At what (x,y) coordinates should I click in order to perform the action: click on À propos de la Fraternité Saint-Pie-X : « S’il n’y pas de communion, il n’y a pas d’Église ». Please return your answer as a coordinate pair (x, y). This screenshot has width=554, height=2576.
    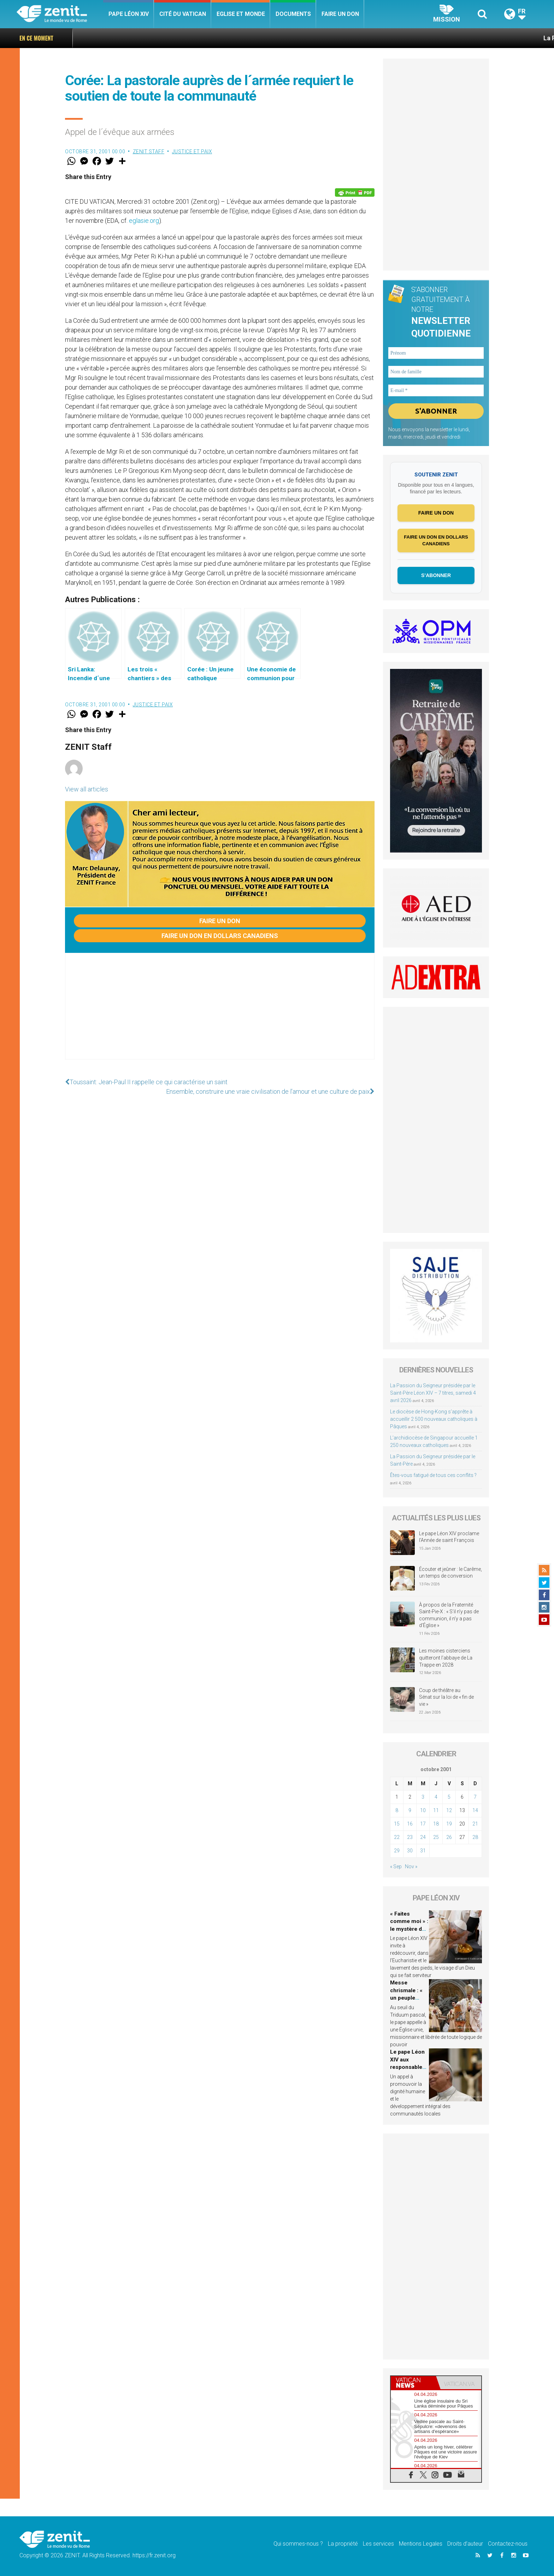
    Looking at the image, I should click on (449, 1615).